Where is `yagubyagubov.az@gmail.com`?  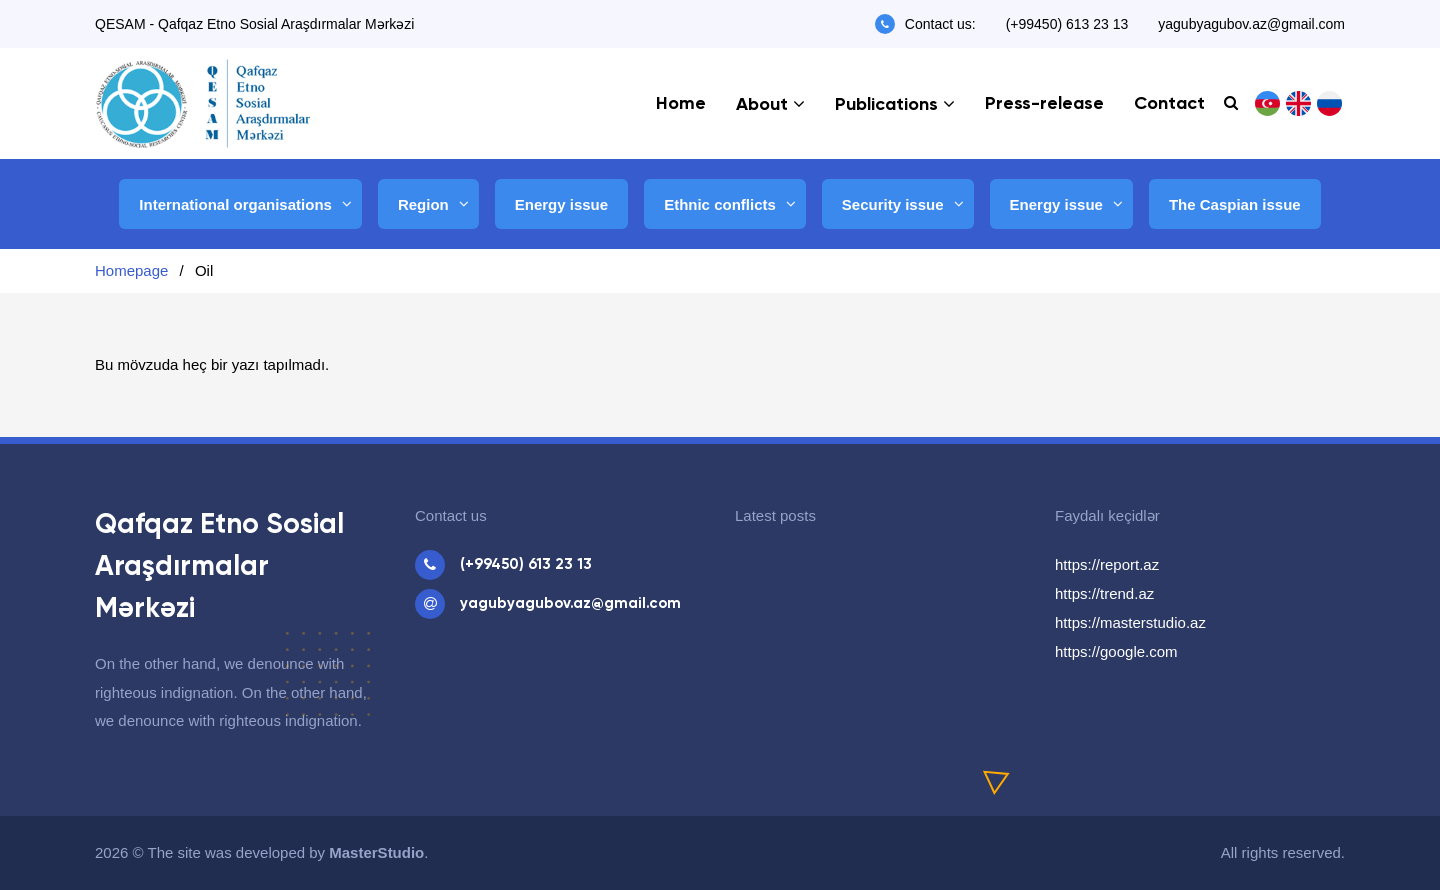 yagubyagubov.az@gmail.com is located at coordinates (1251, 24).